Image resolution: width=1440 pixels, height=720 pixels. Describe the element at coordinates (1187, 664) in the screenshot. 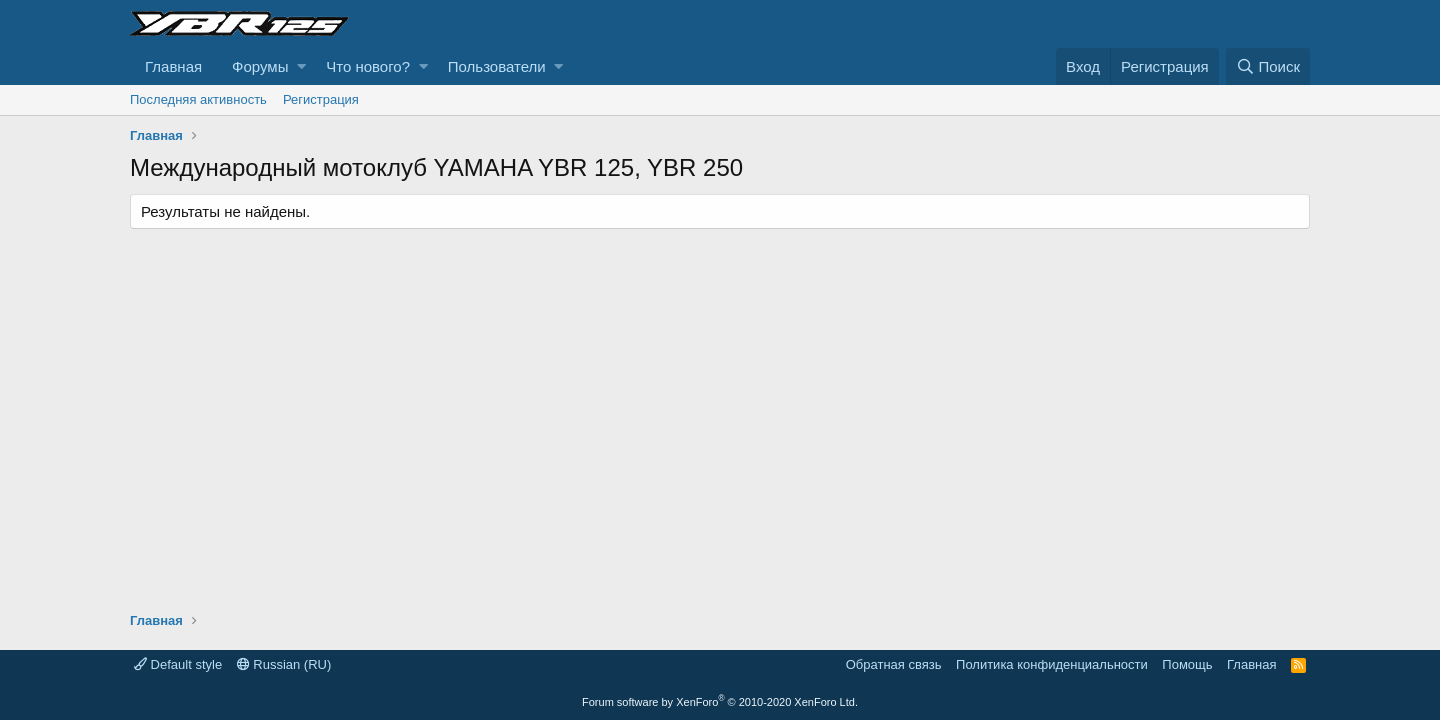

I see `Помощь` at that location.